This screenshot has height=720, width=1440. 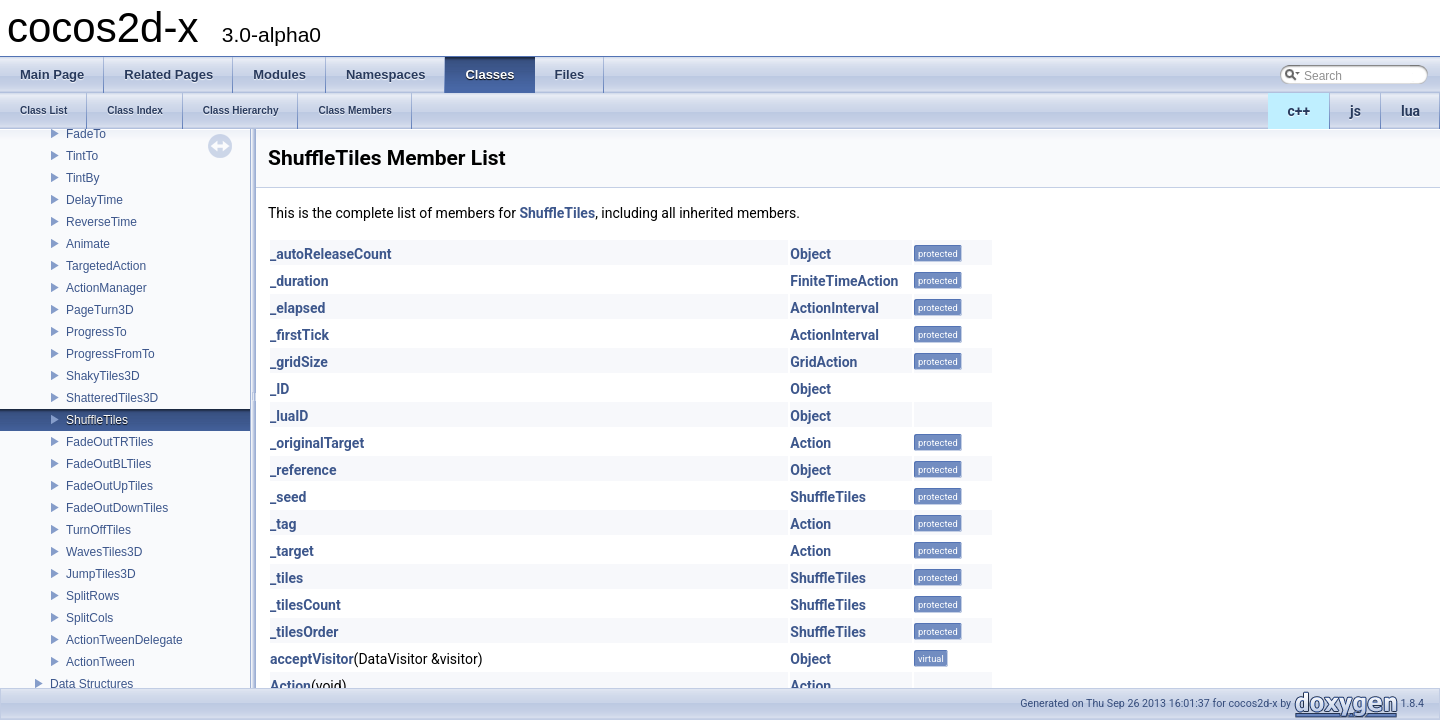 I want to click on _tag, so click(x=283, y=524).